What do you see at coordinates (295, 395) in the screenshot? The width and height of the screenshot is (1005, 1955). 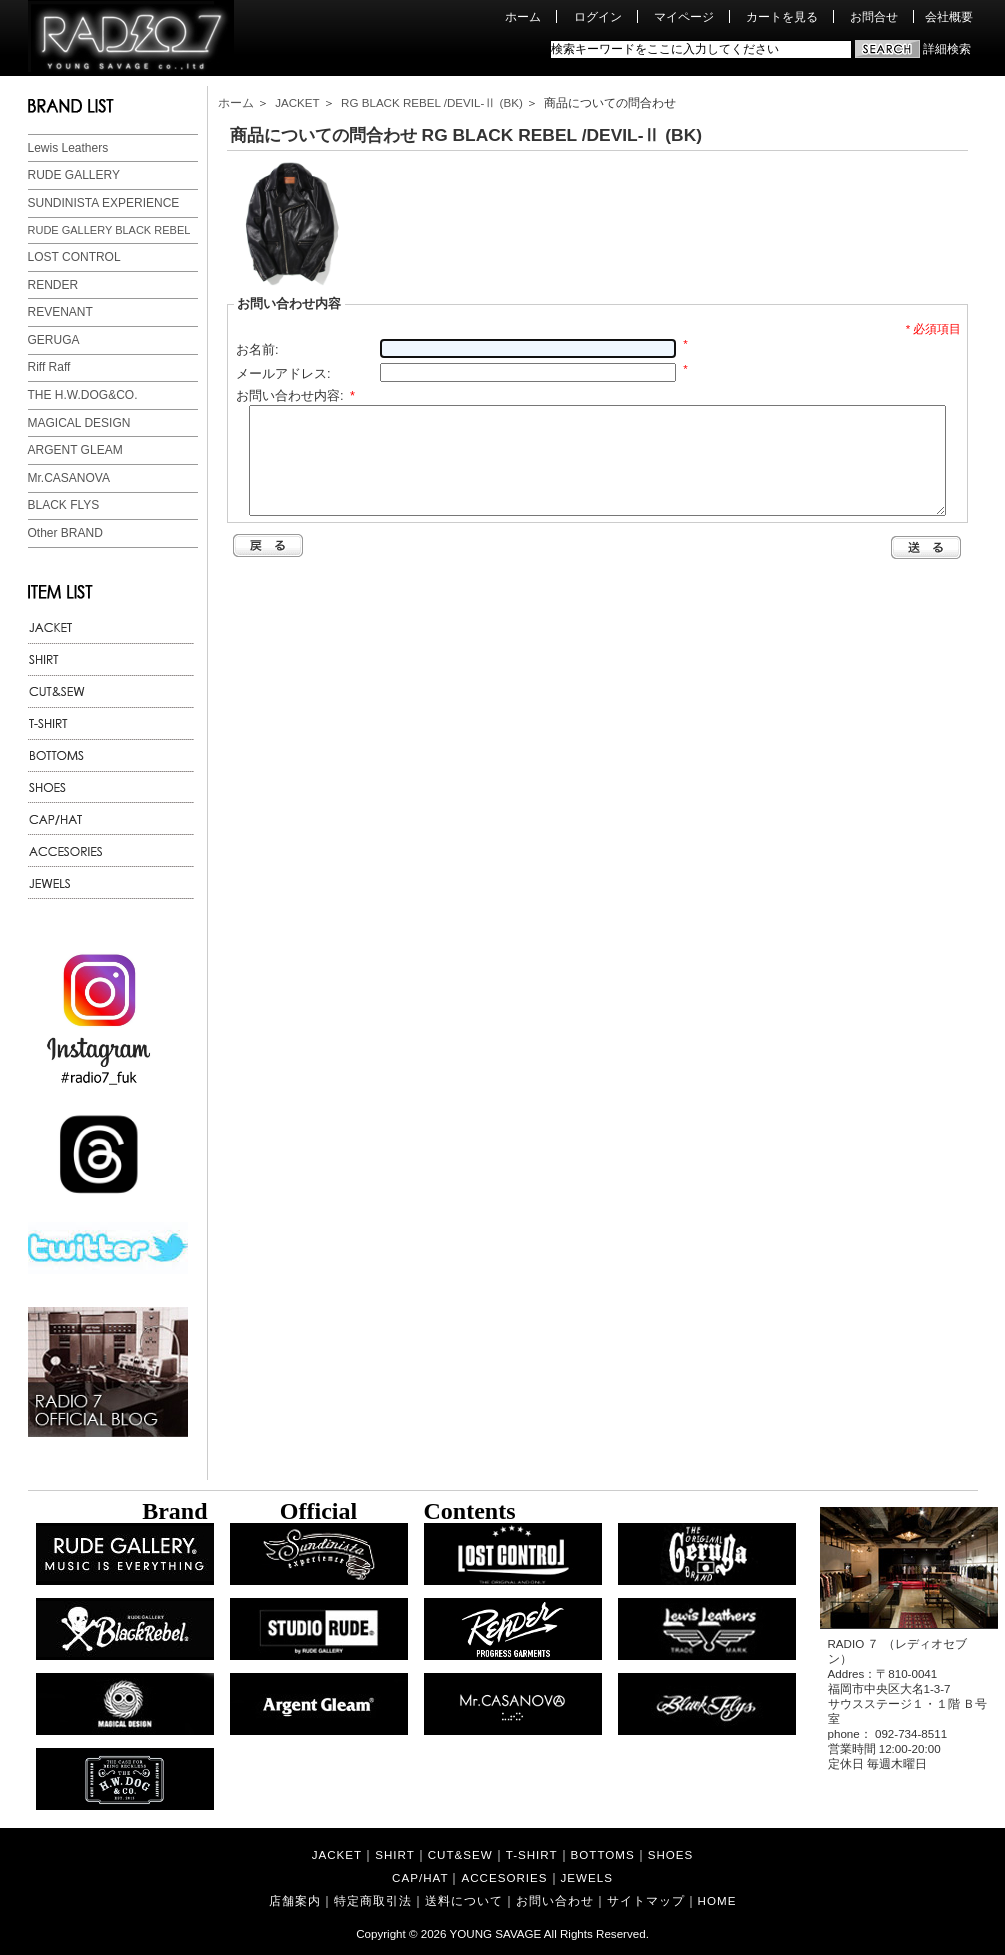 I see `お問い合わせ内容:` at bounding box center [295, 395].